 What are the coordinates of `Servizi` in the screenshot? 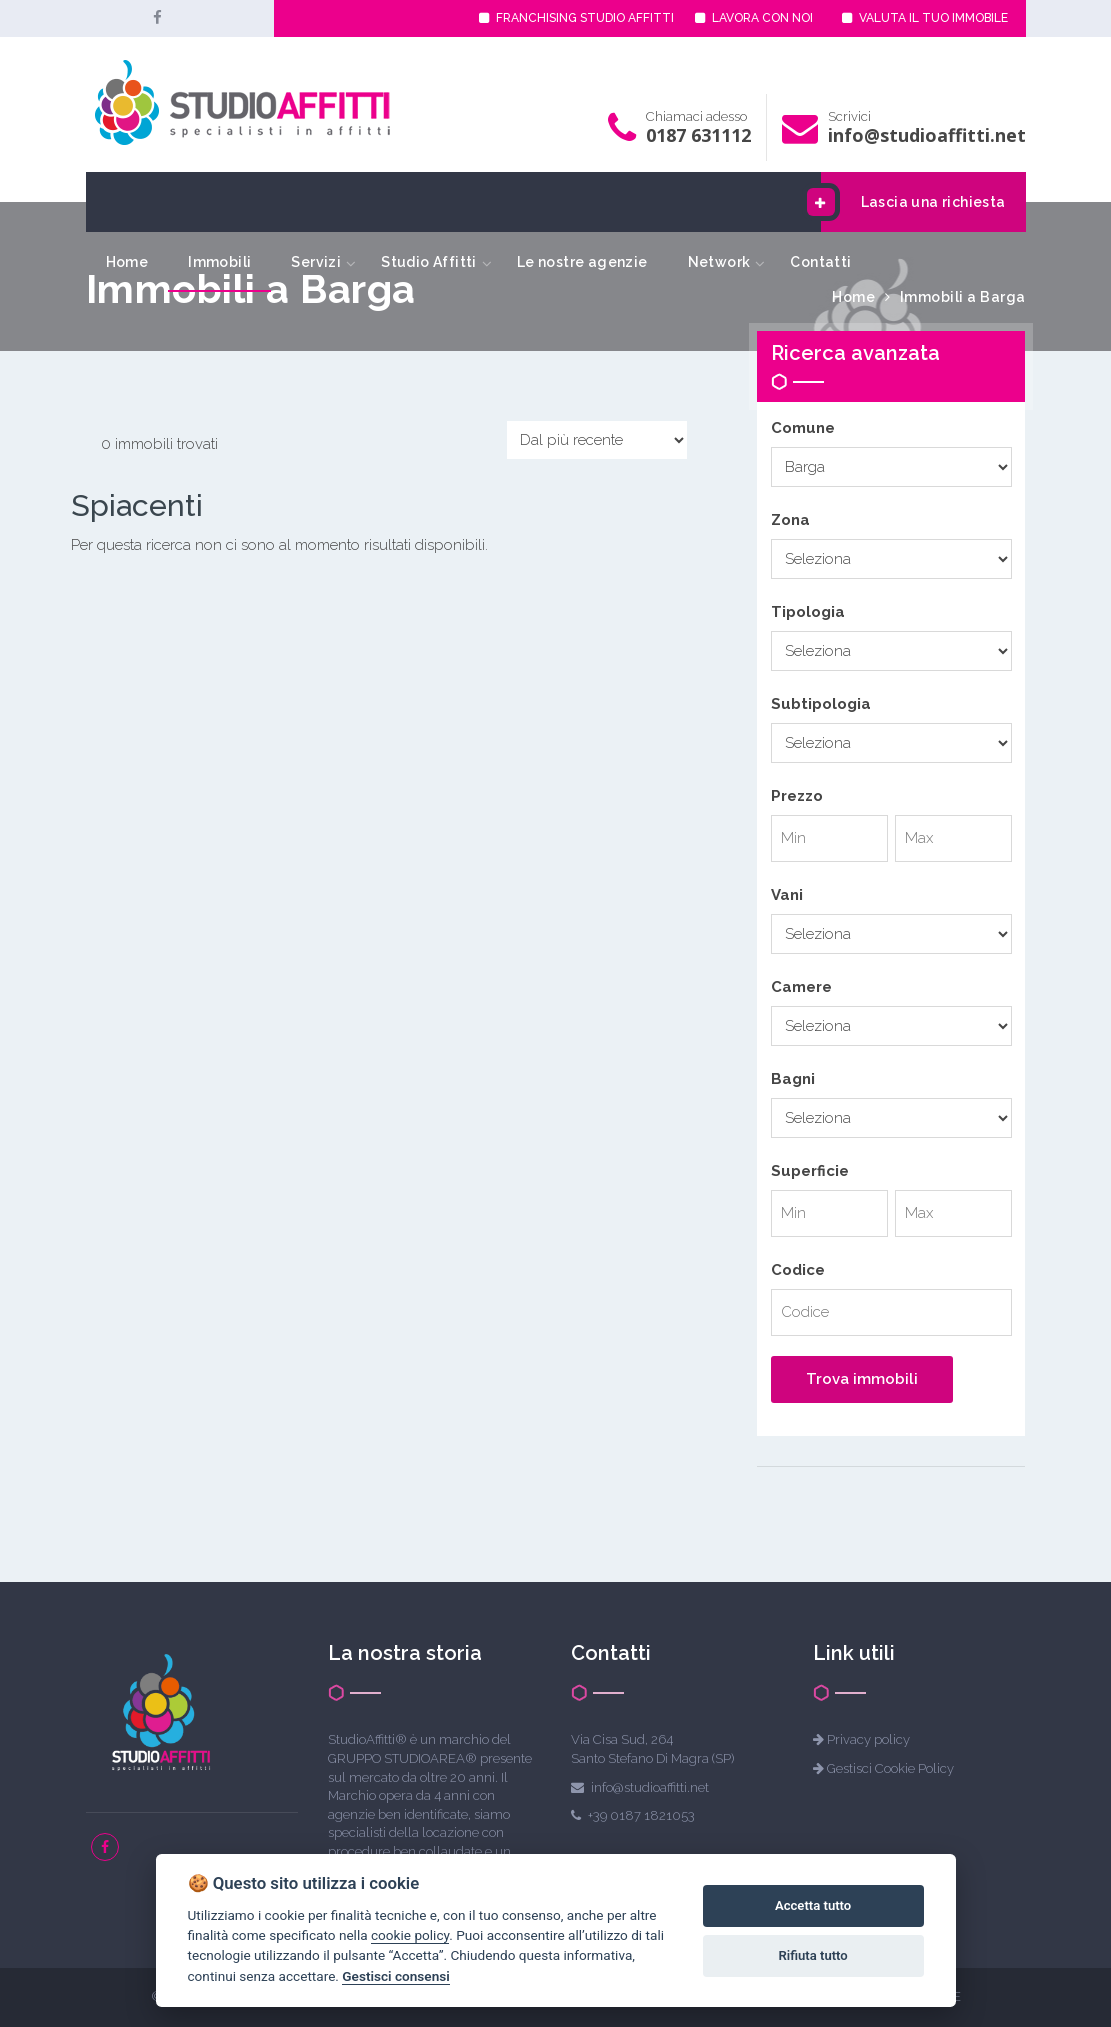 It's located at (316, 262).